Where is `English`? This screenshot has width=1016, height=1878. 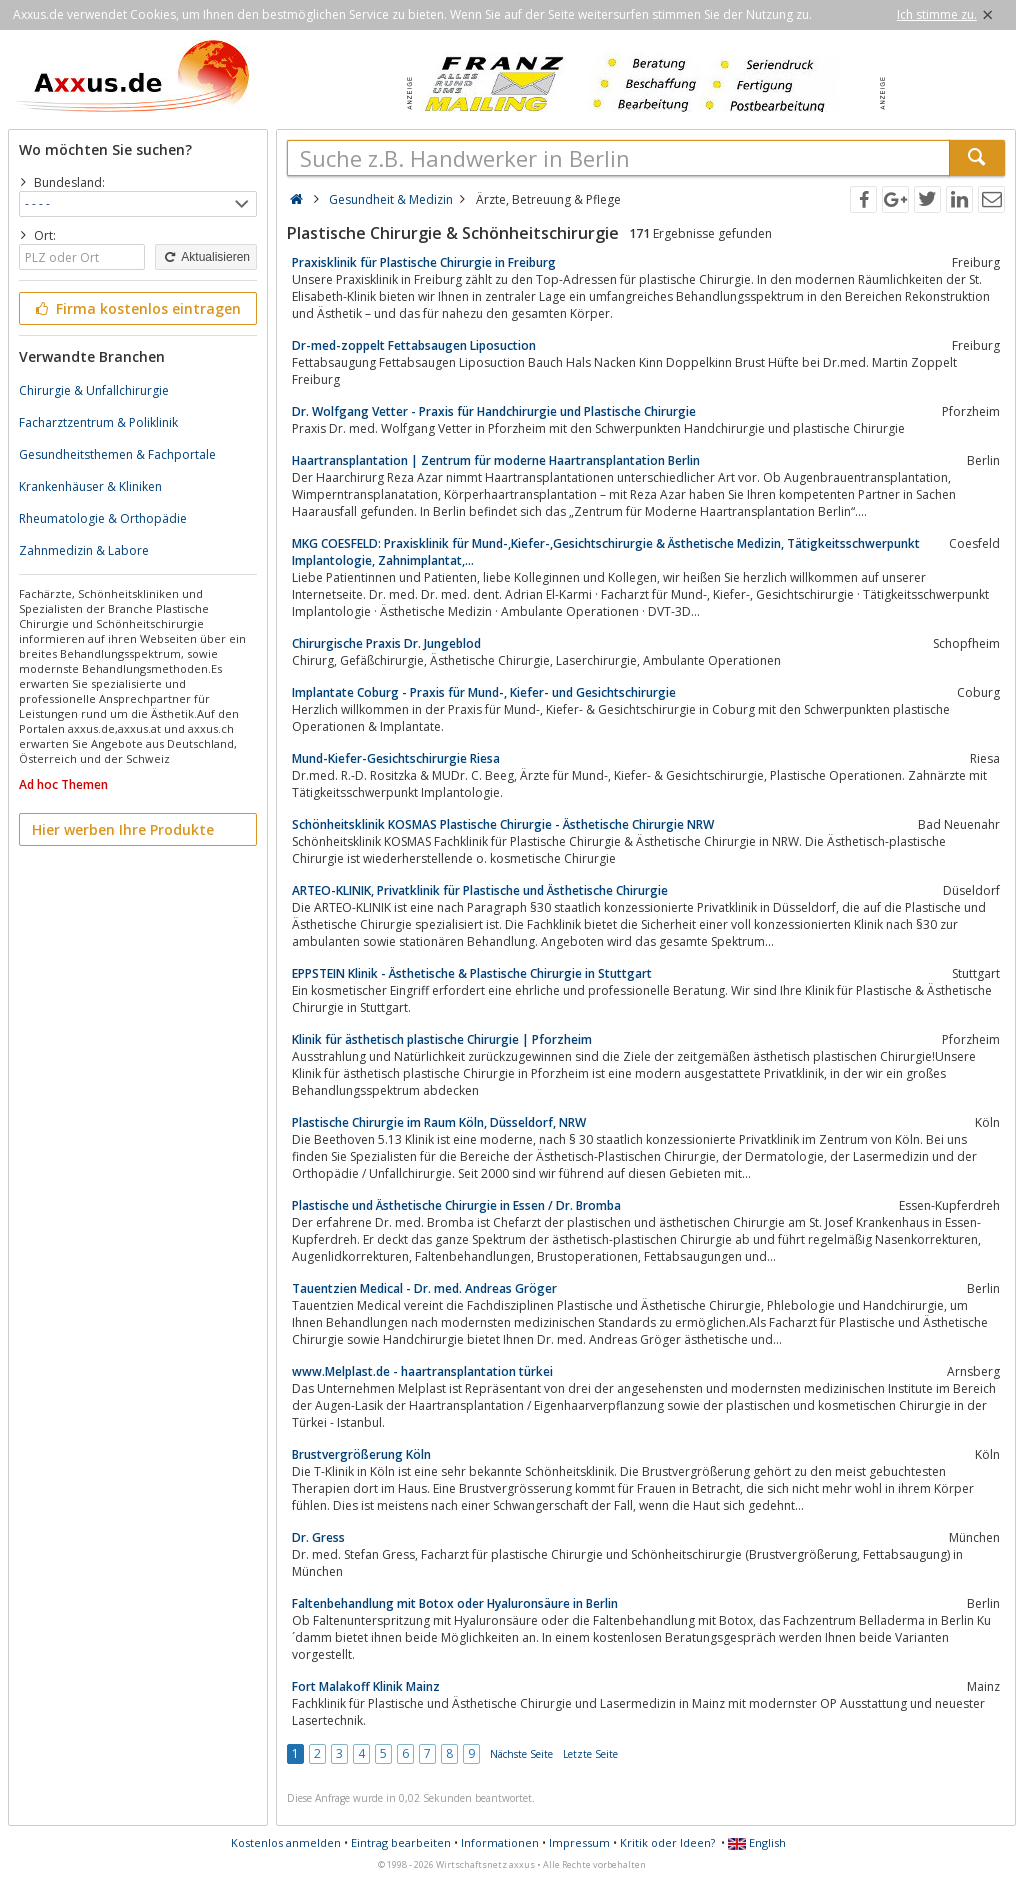
English is located at coordinates (757, 1842).